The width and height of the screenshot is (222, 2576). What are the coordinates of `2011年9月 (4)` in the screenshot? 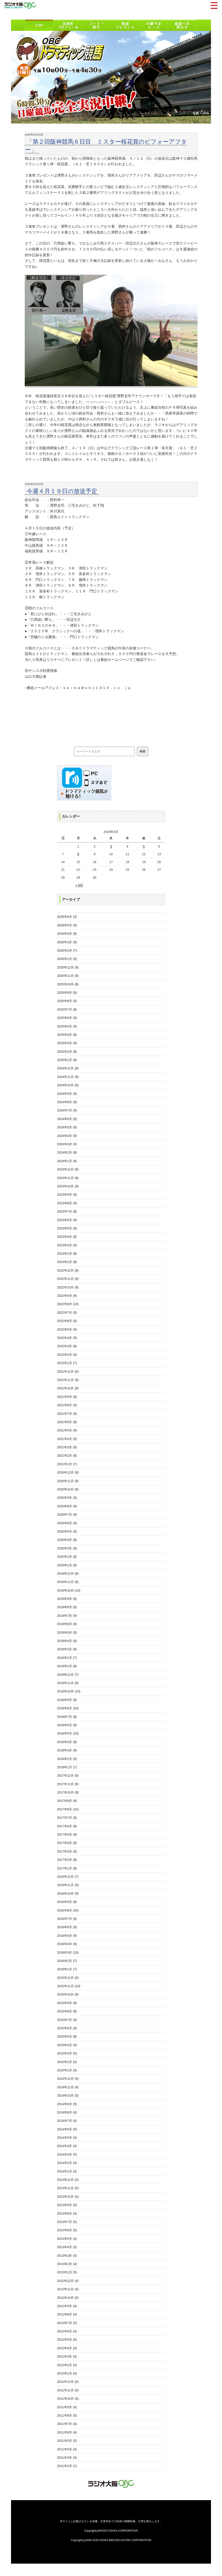 It's located at (67, 2407).